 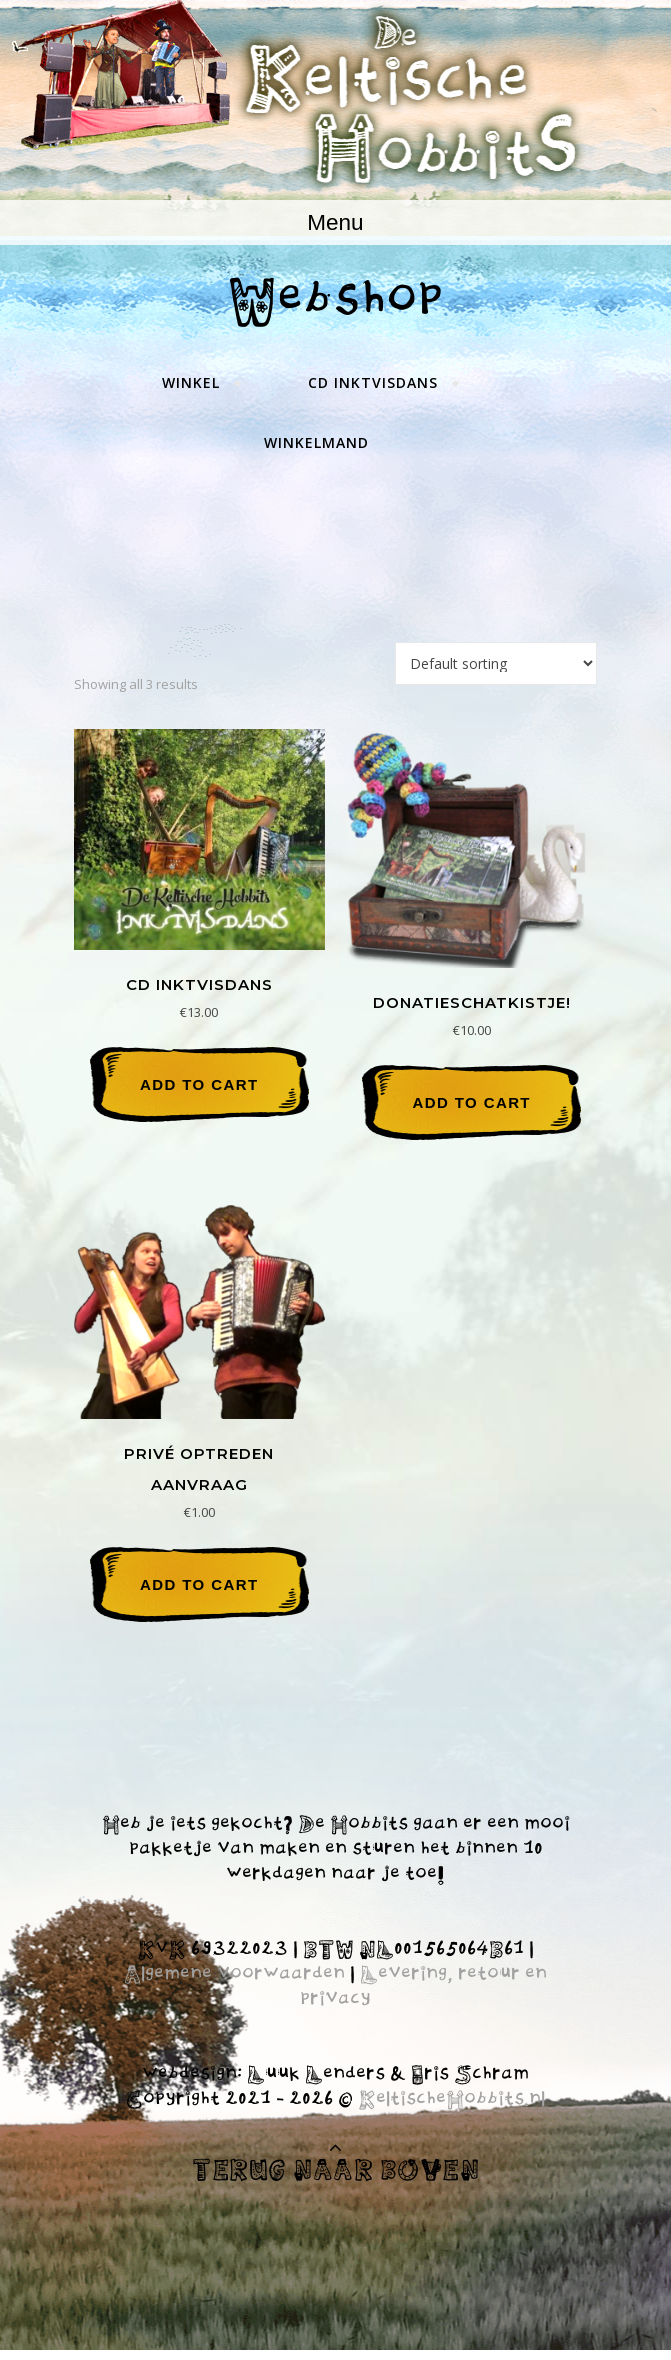 What do you see at coordinates (199, 1084) in the screenshot?
I see `Add to cart [Add “CD Inktvisdans” to your cart]` at bounding box center [199, 1084].